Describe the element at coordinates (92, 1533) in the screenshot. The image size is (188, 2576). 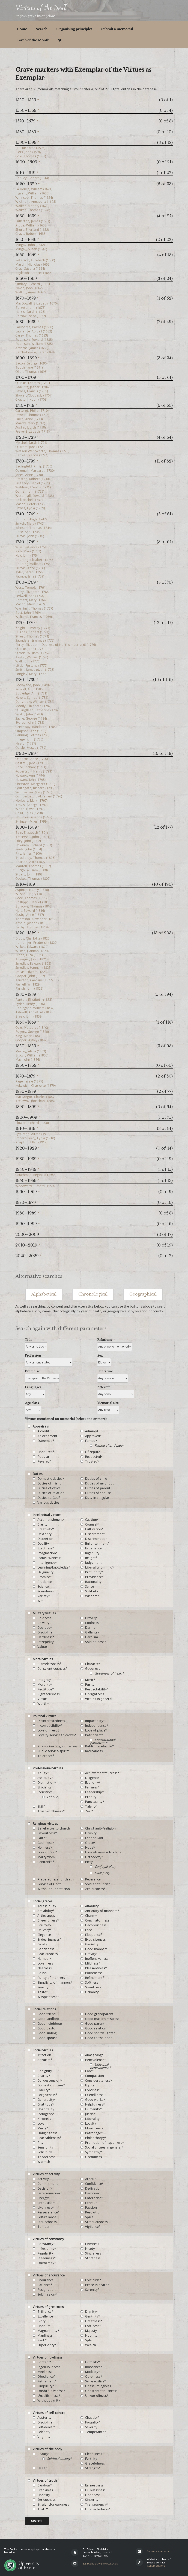
I see `Discernment` at that location.